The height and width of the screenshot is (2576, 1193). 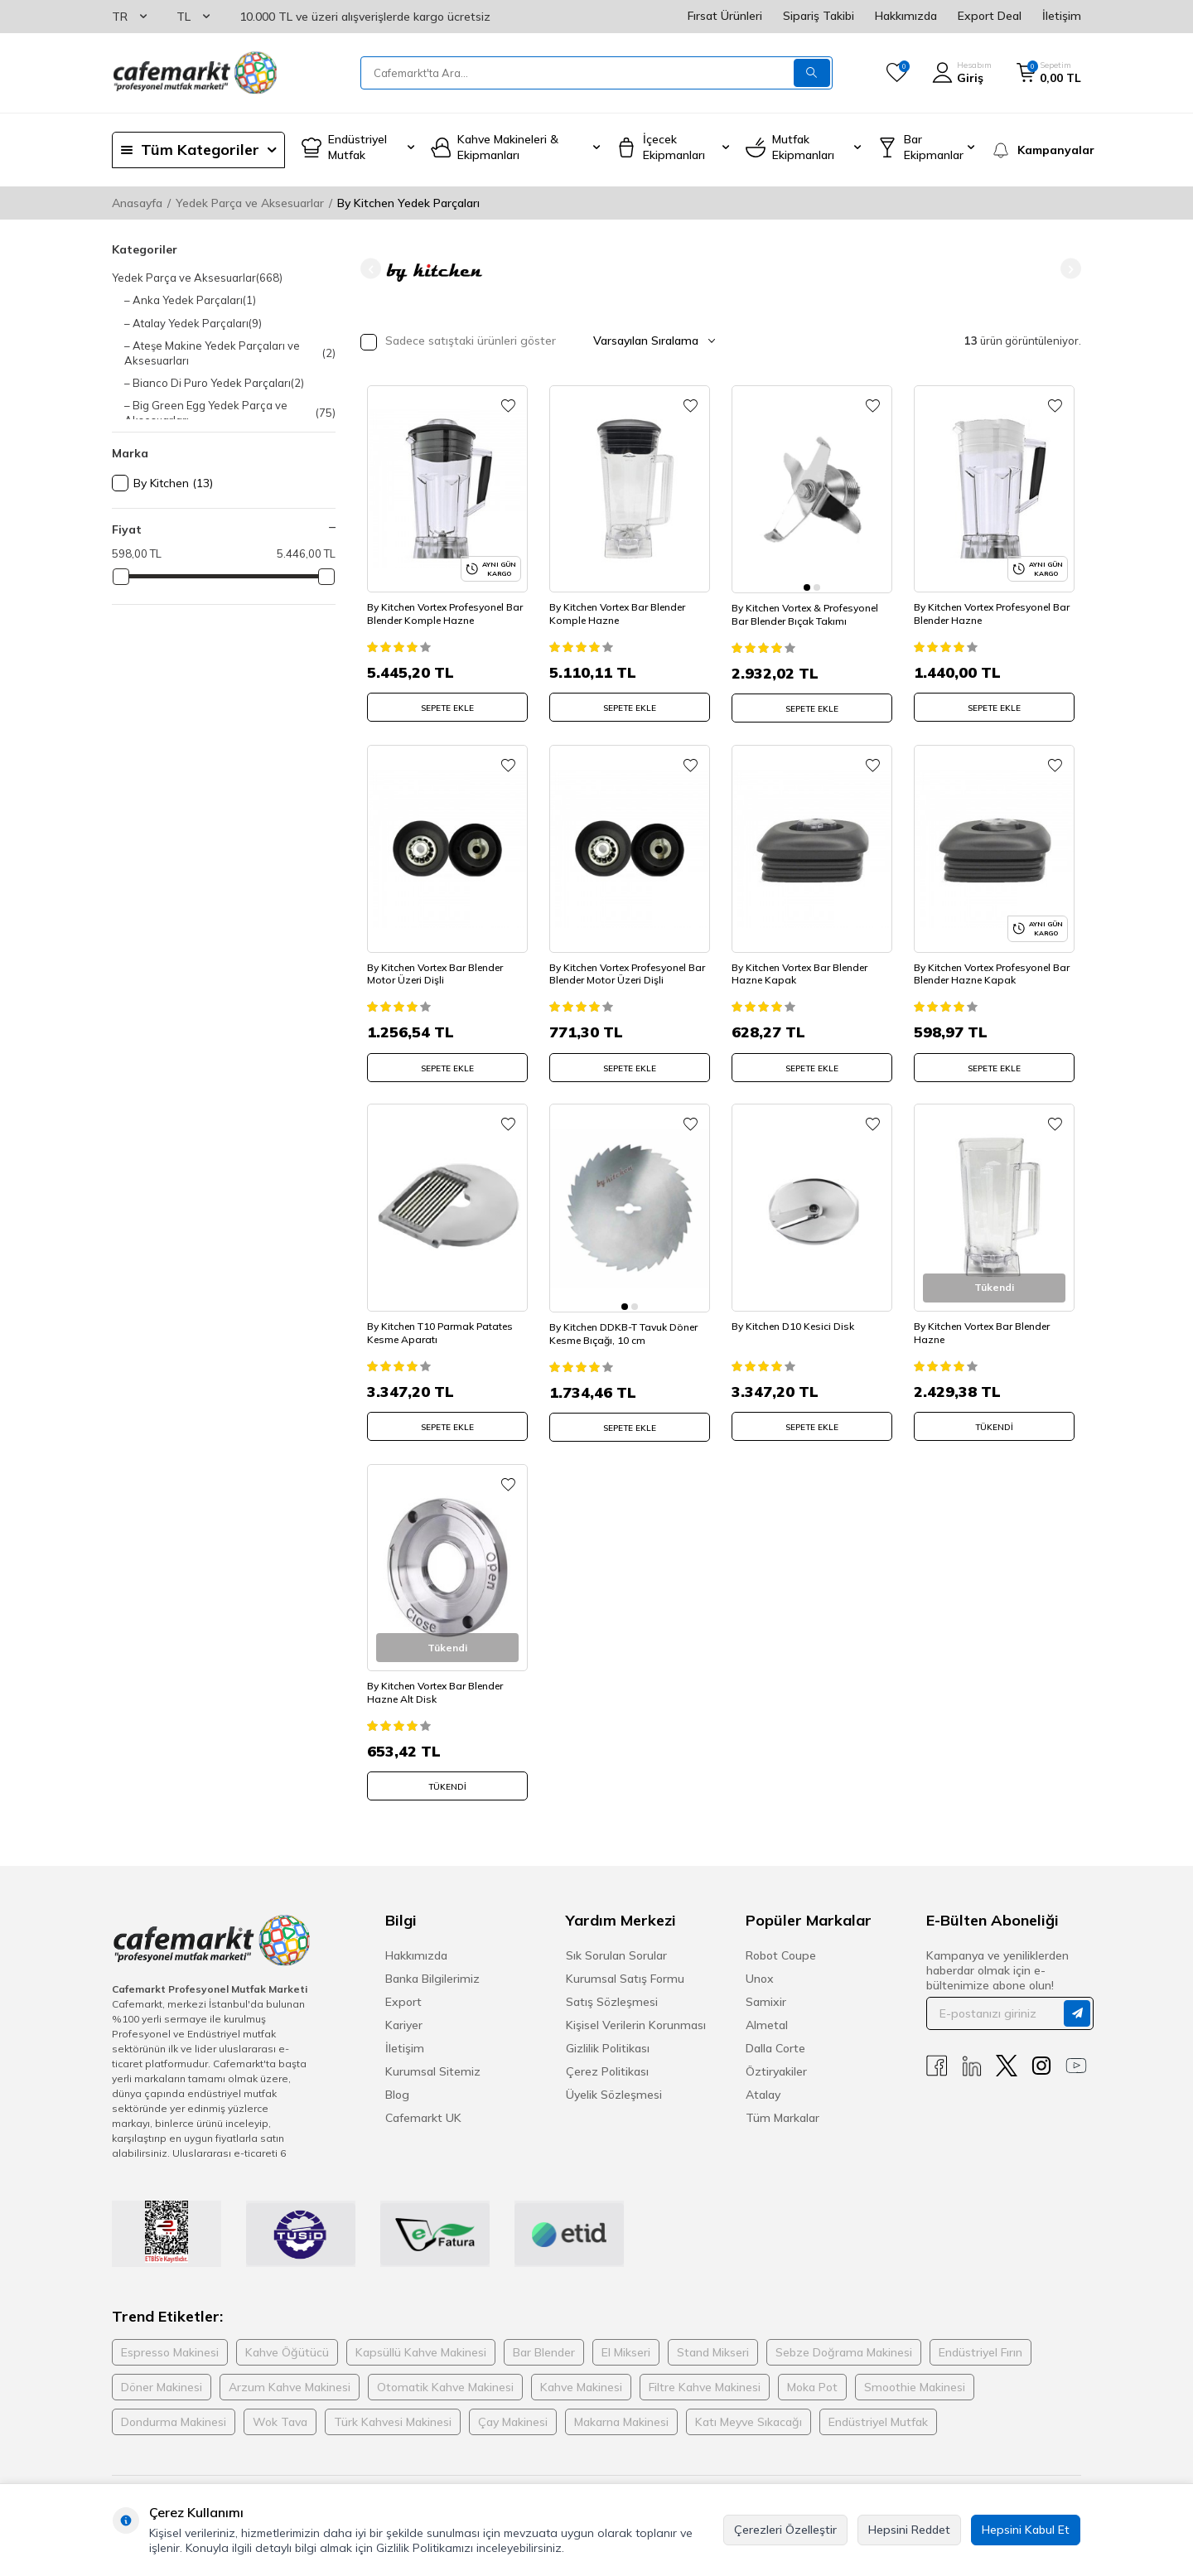 What do you see at coordinates (914, 2372) in the screenshot?
I see `Smoothie Makinesi` at bounding box center [914, 2372].